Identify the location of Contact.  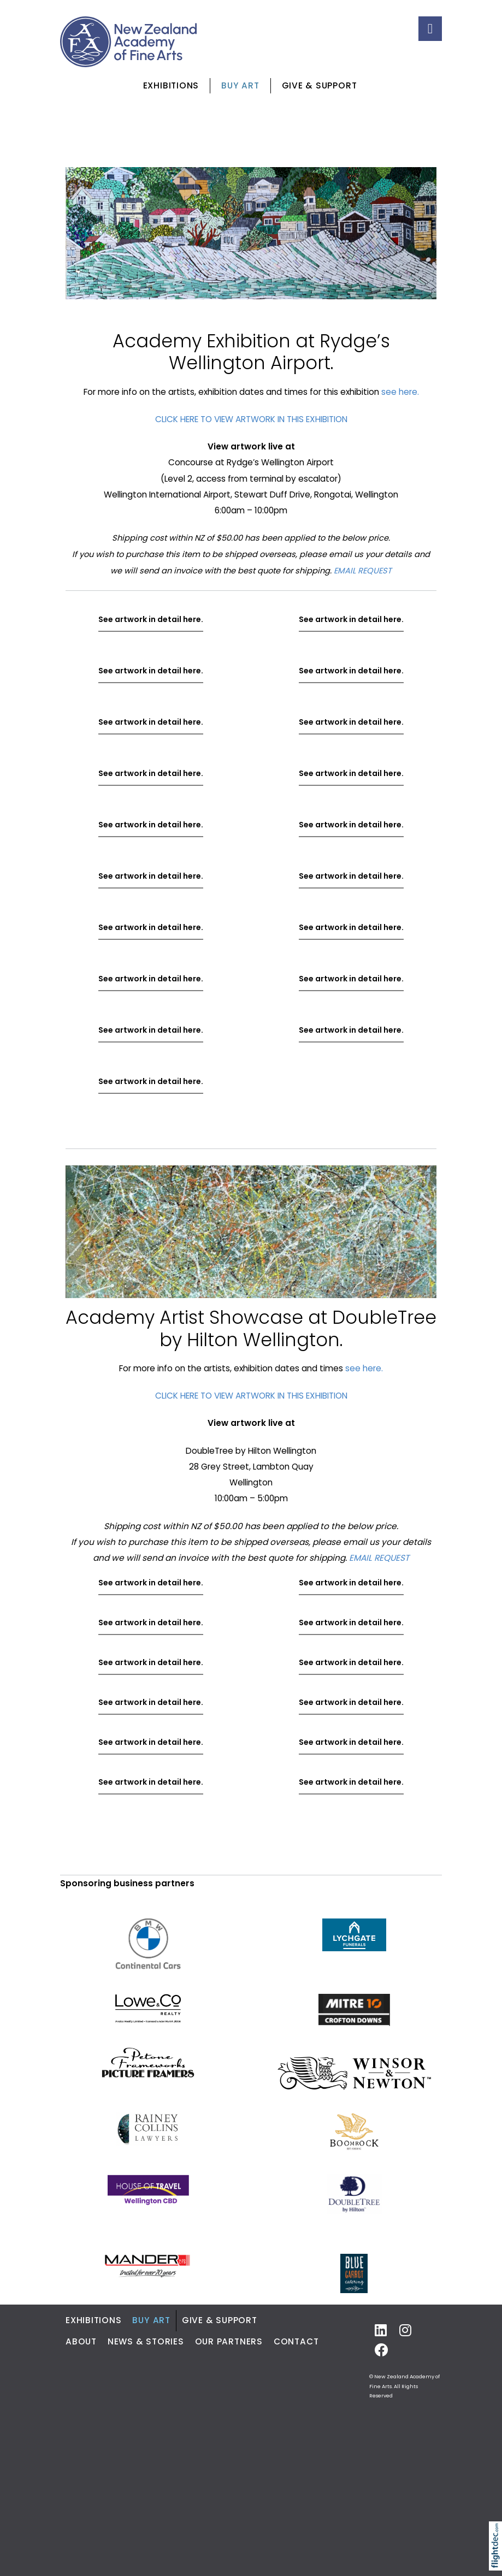
(296, 2341).